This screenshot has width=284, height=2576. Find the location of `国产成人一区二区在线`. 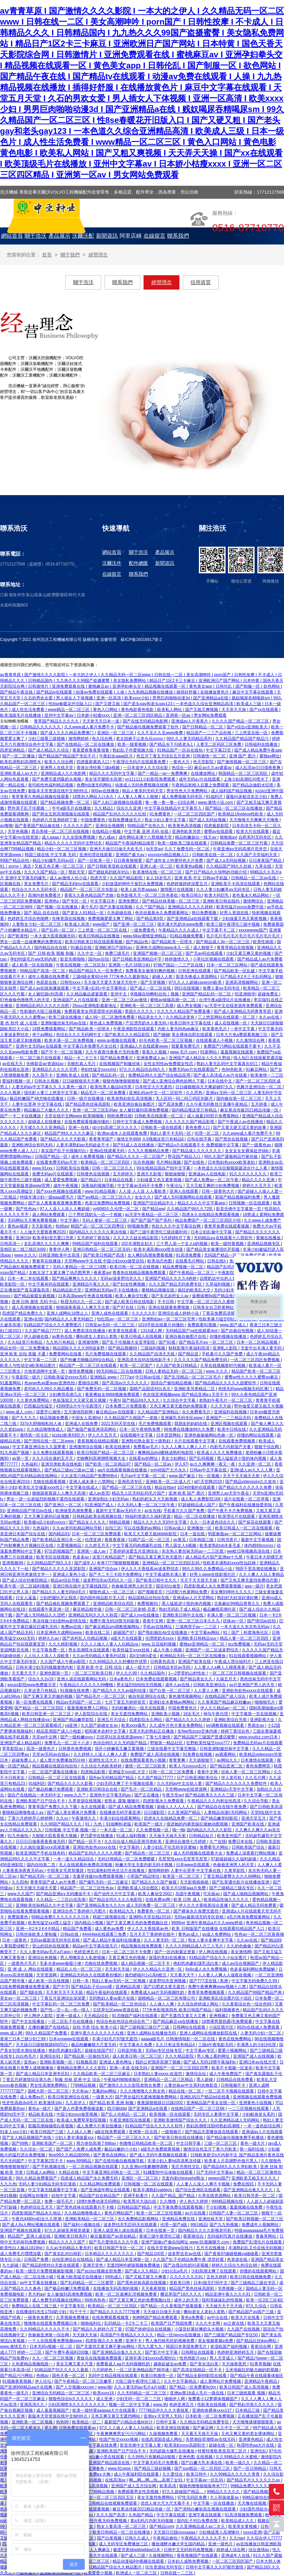

国产成人一区二区在线 is located at coordinates (151, 988).